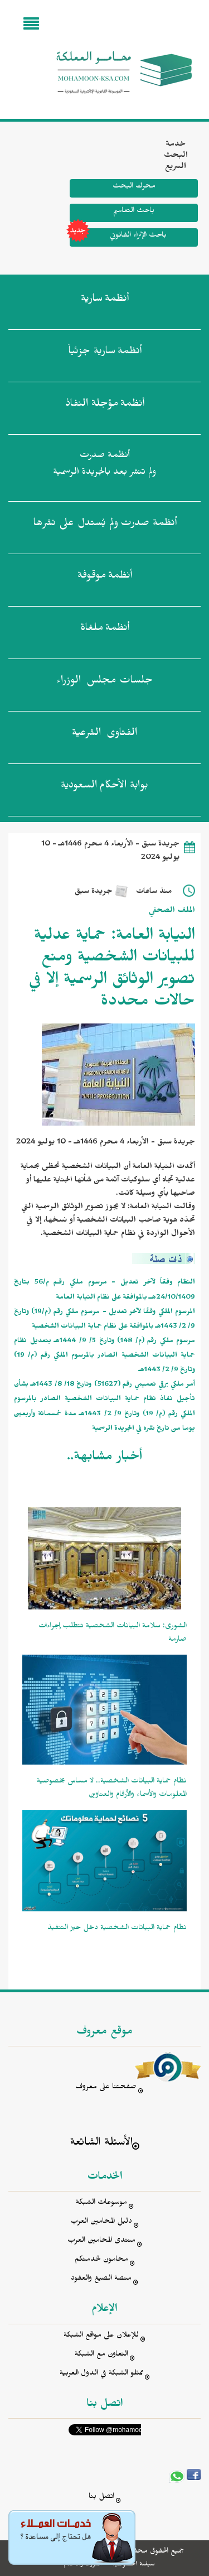 Image resolution: width=209 pixels, height=2576 pixels. I want to click on محرك البحث, so click(134, 187).